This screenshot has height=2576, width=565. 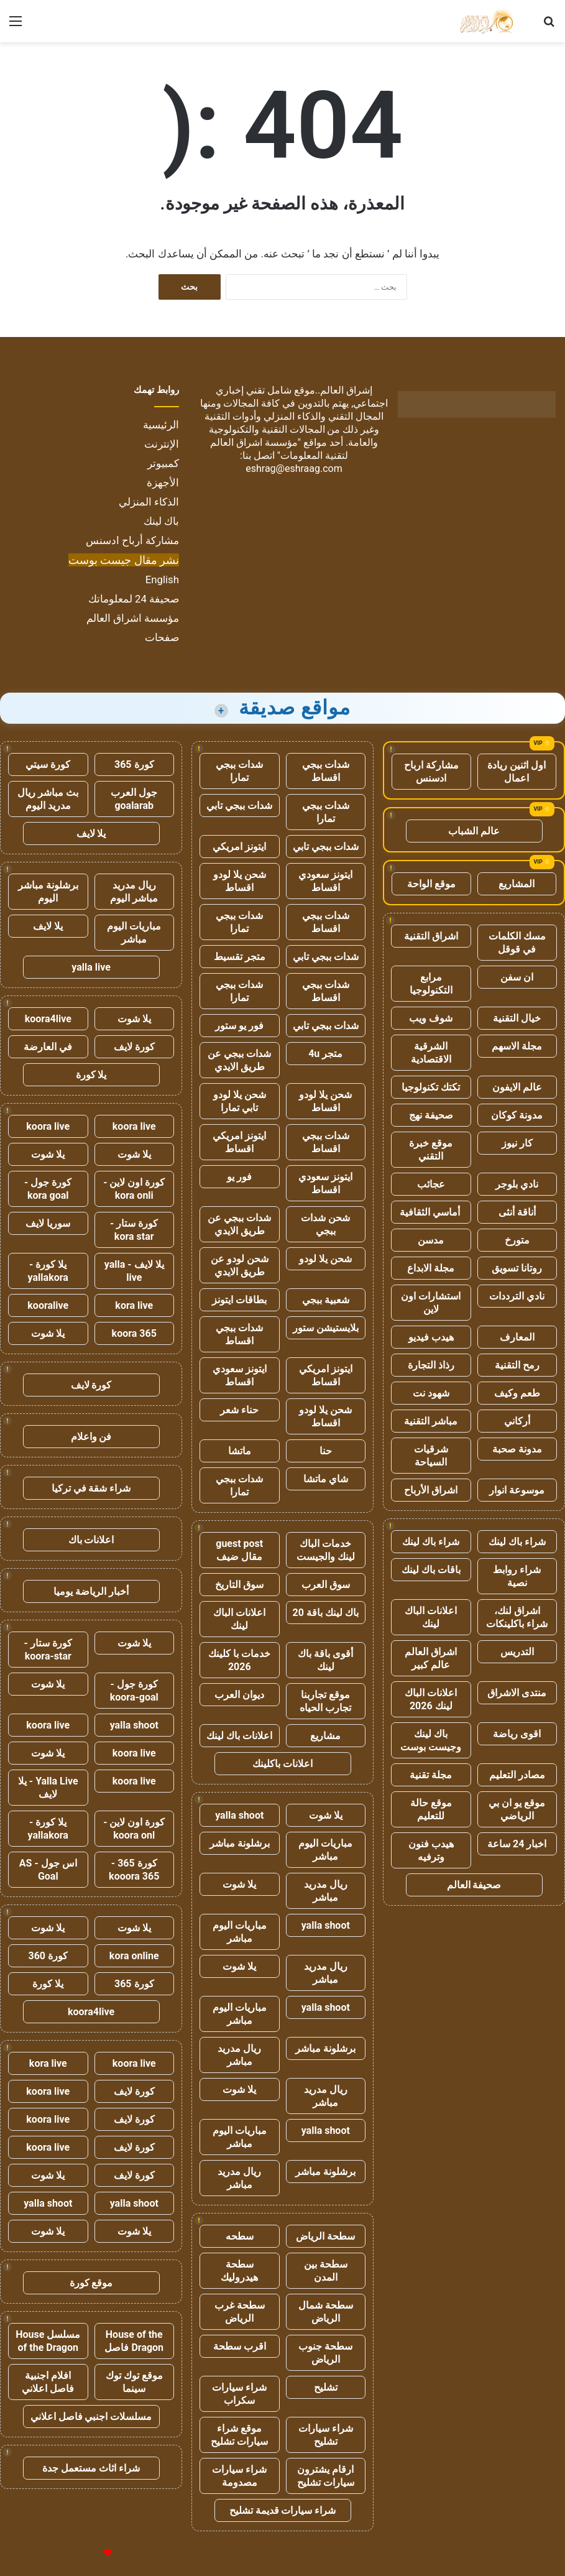 What do you see at coordinates (239, 846) in the screenshot?
I see `ايتونز امريكي` at bounding box center [239, 846].